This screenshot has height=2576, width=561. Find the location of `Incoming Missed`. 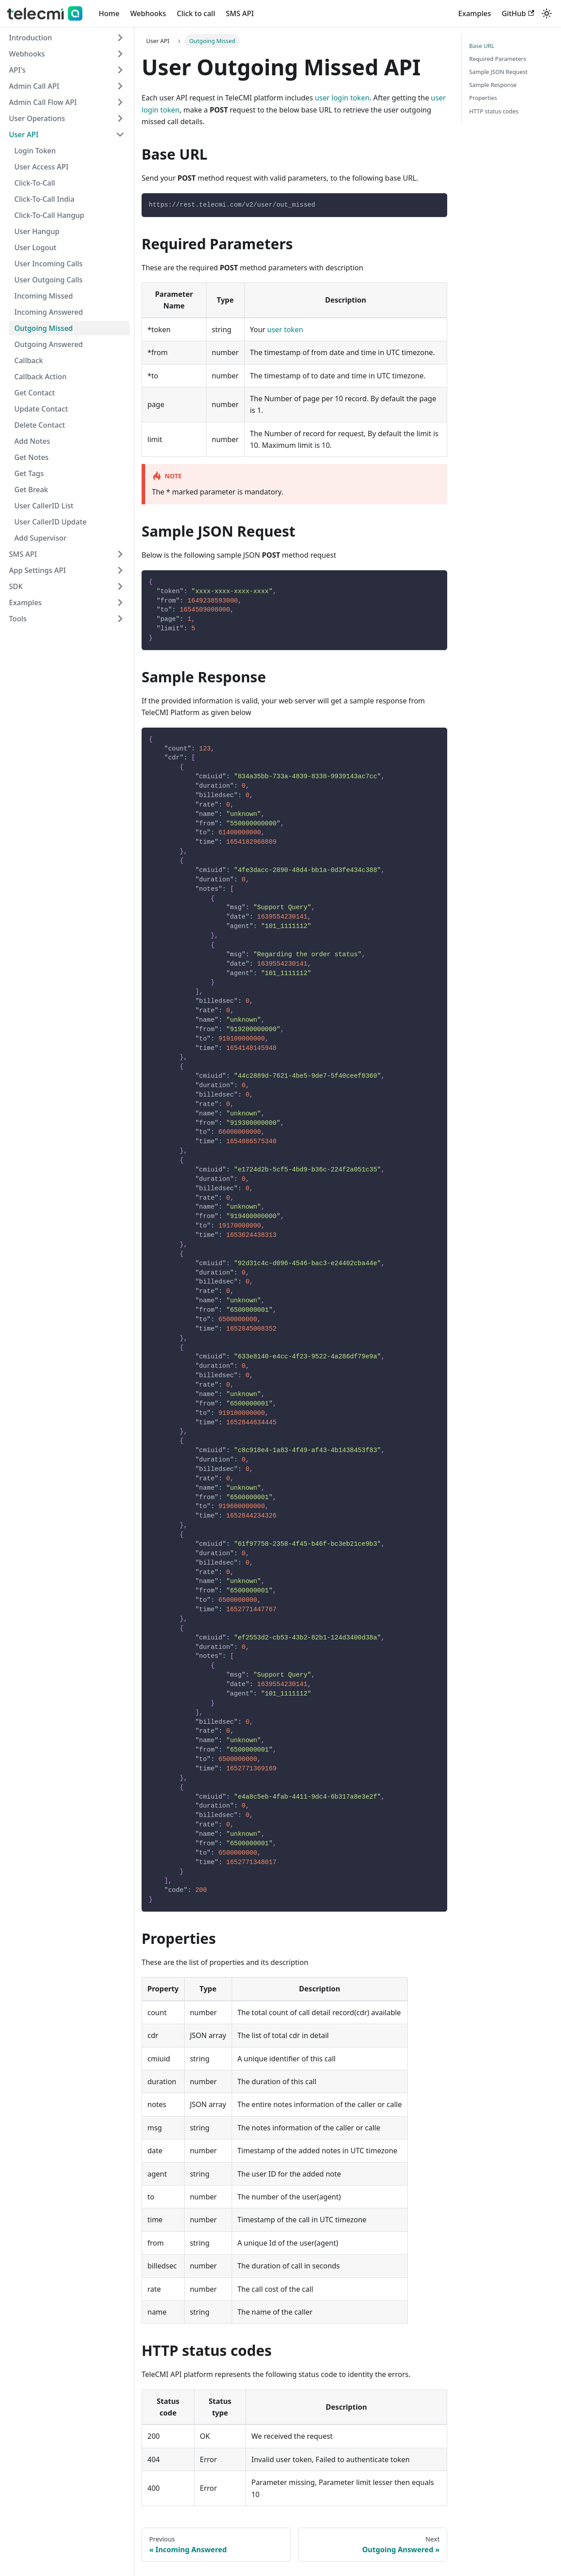

Incoming Missed is located at coordinates (43, 296).